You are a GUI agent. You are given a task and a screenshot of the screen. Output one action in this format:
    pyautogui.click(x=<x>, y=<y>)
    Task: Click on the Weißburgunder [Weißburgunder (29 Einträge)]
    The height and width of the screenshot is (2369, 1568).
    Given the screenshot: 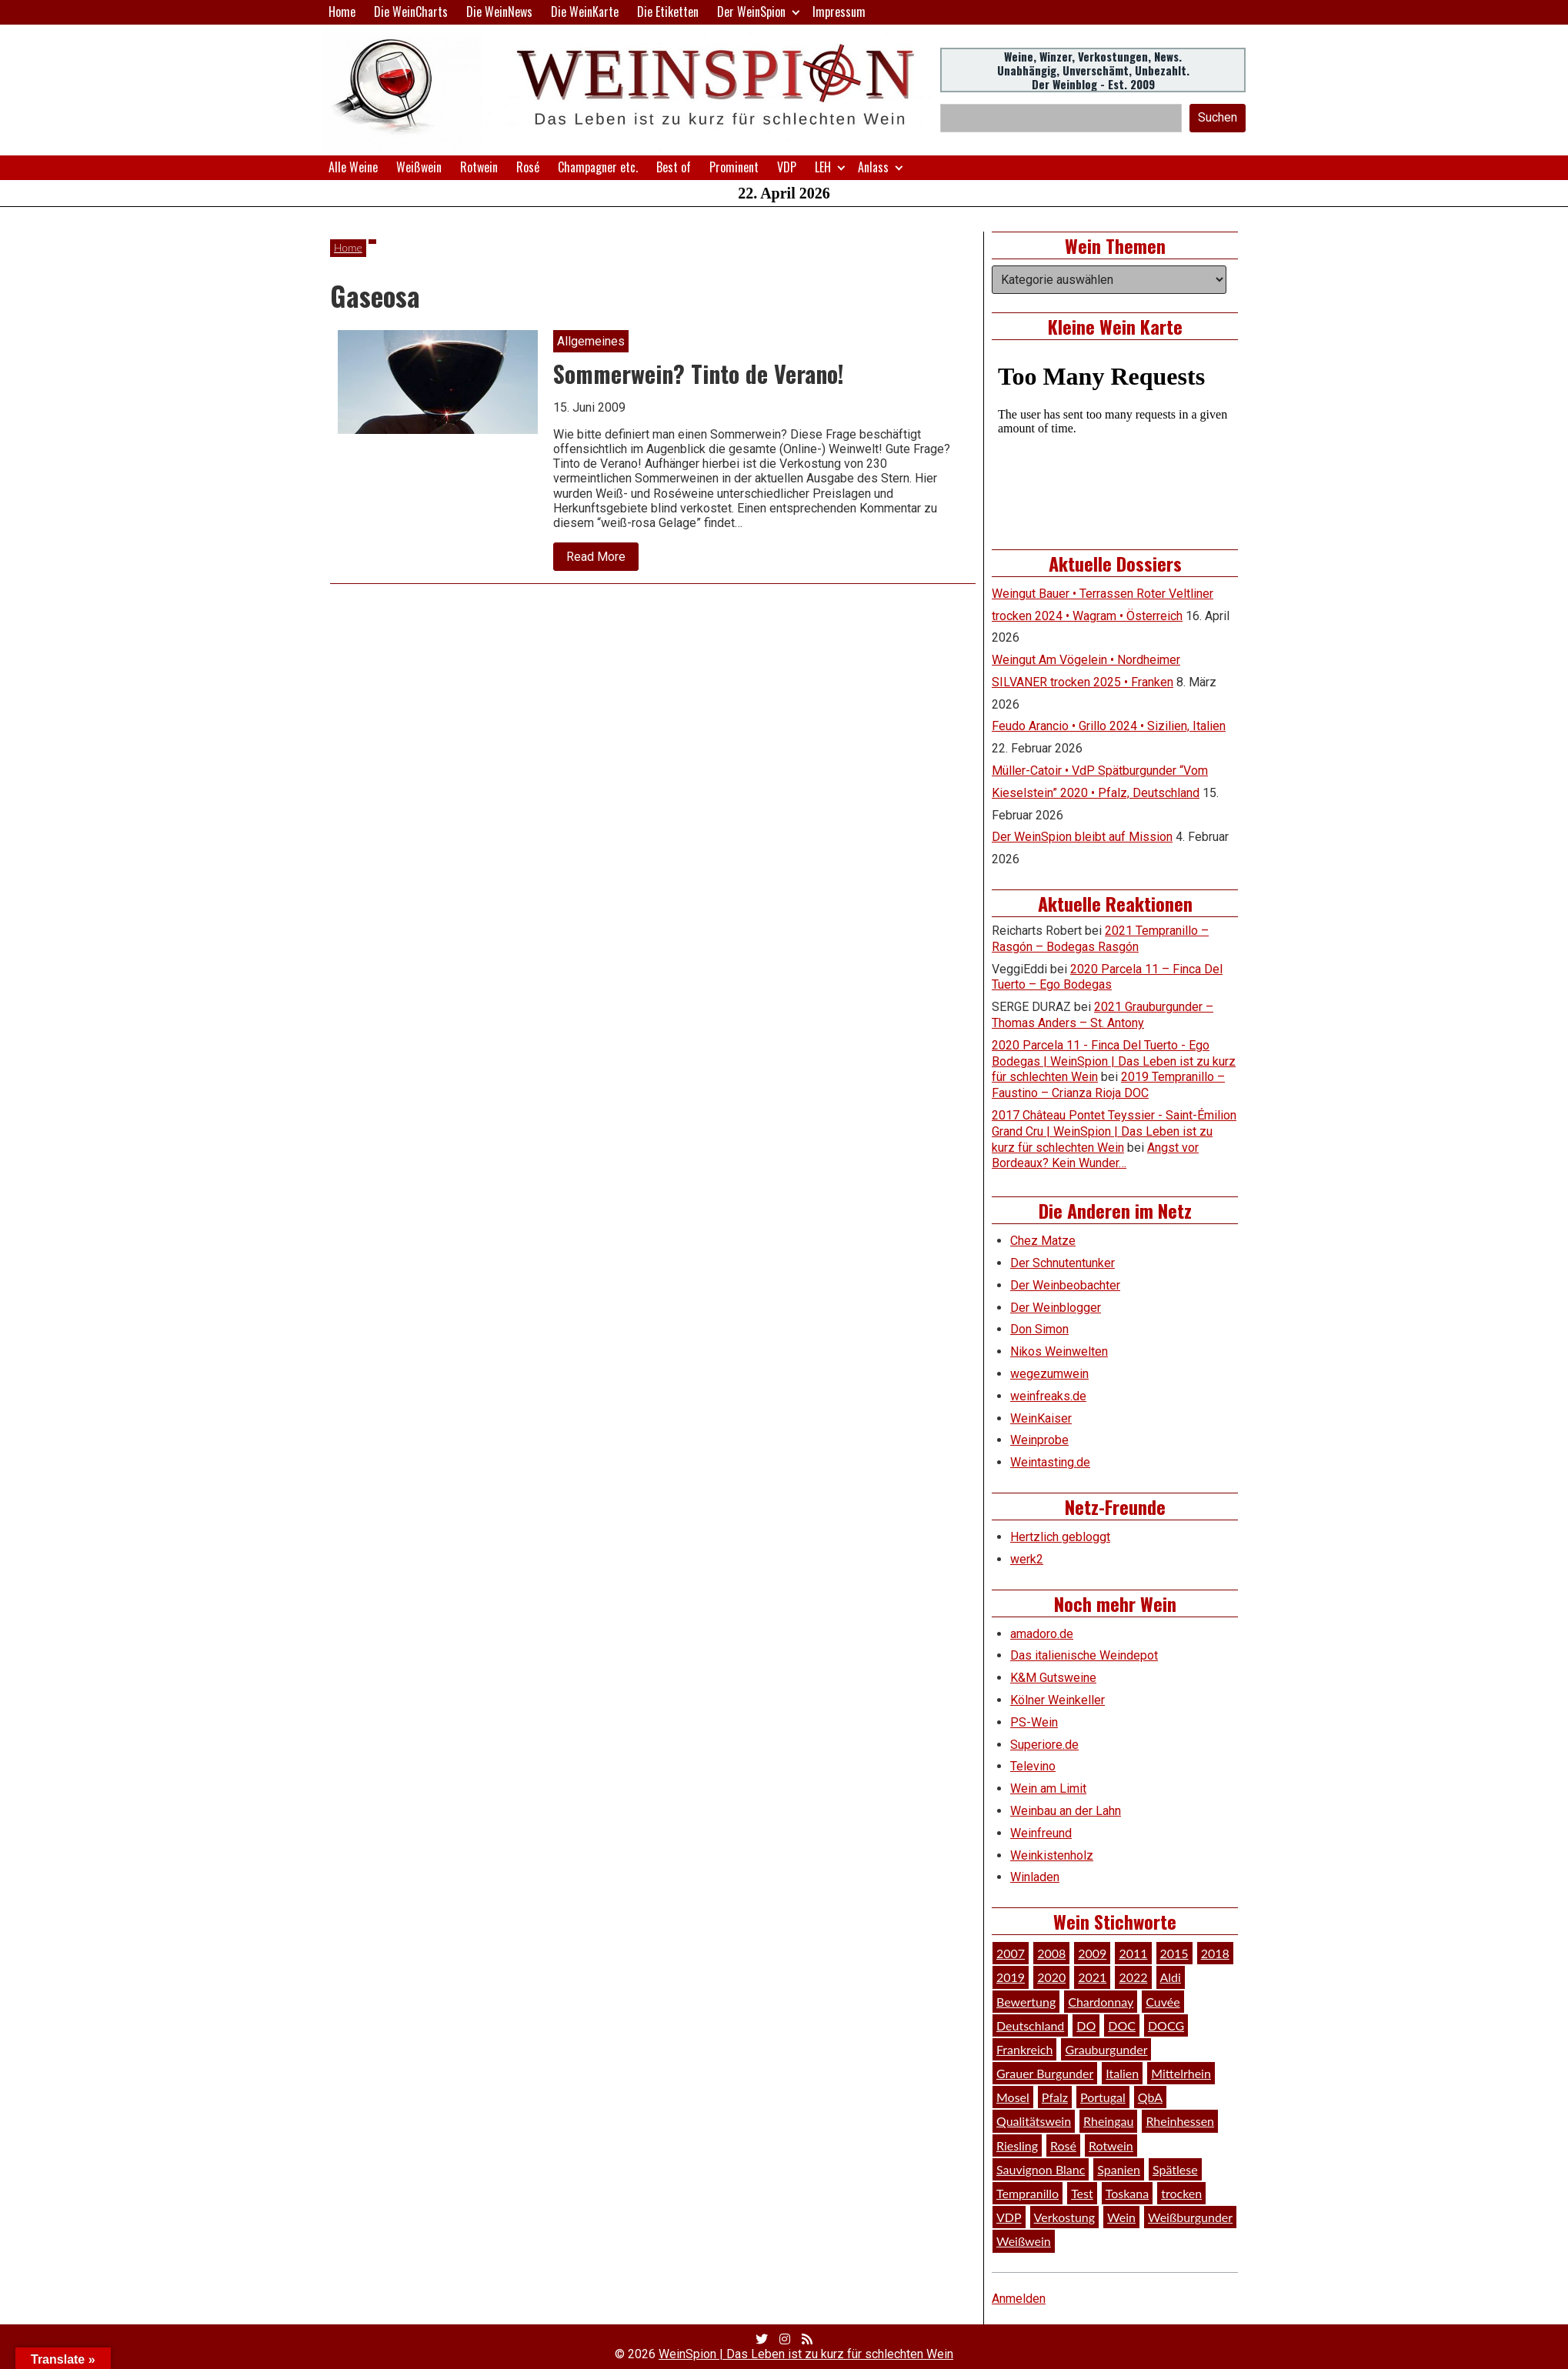 What is the action you would take?
    pyautogui.click(x=1190, y=2217)
    